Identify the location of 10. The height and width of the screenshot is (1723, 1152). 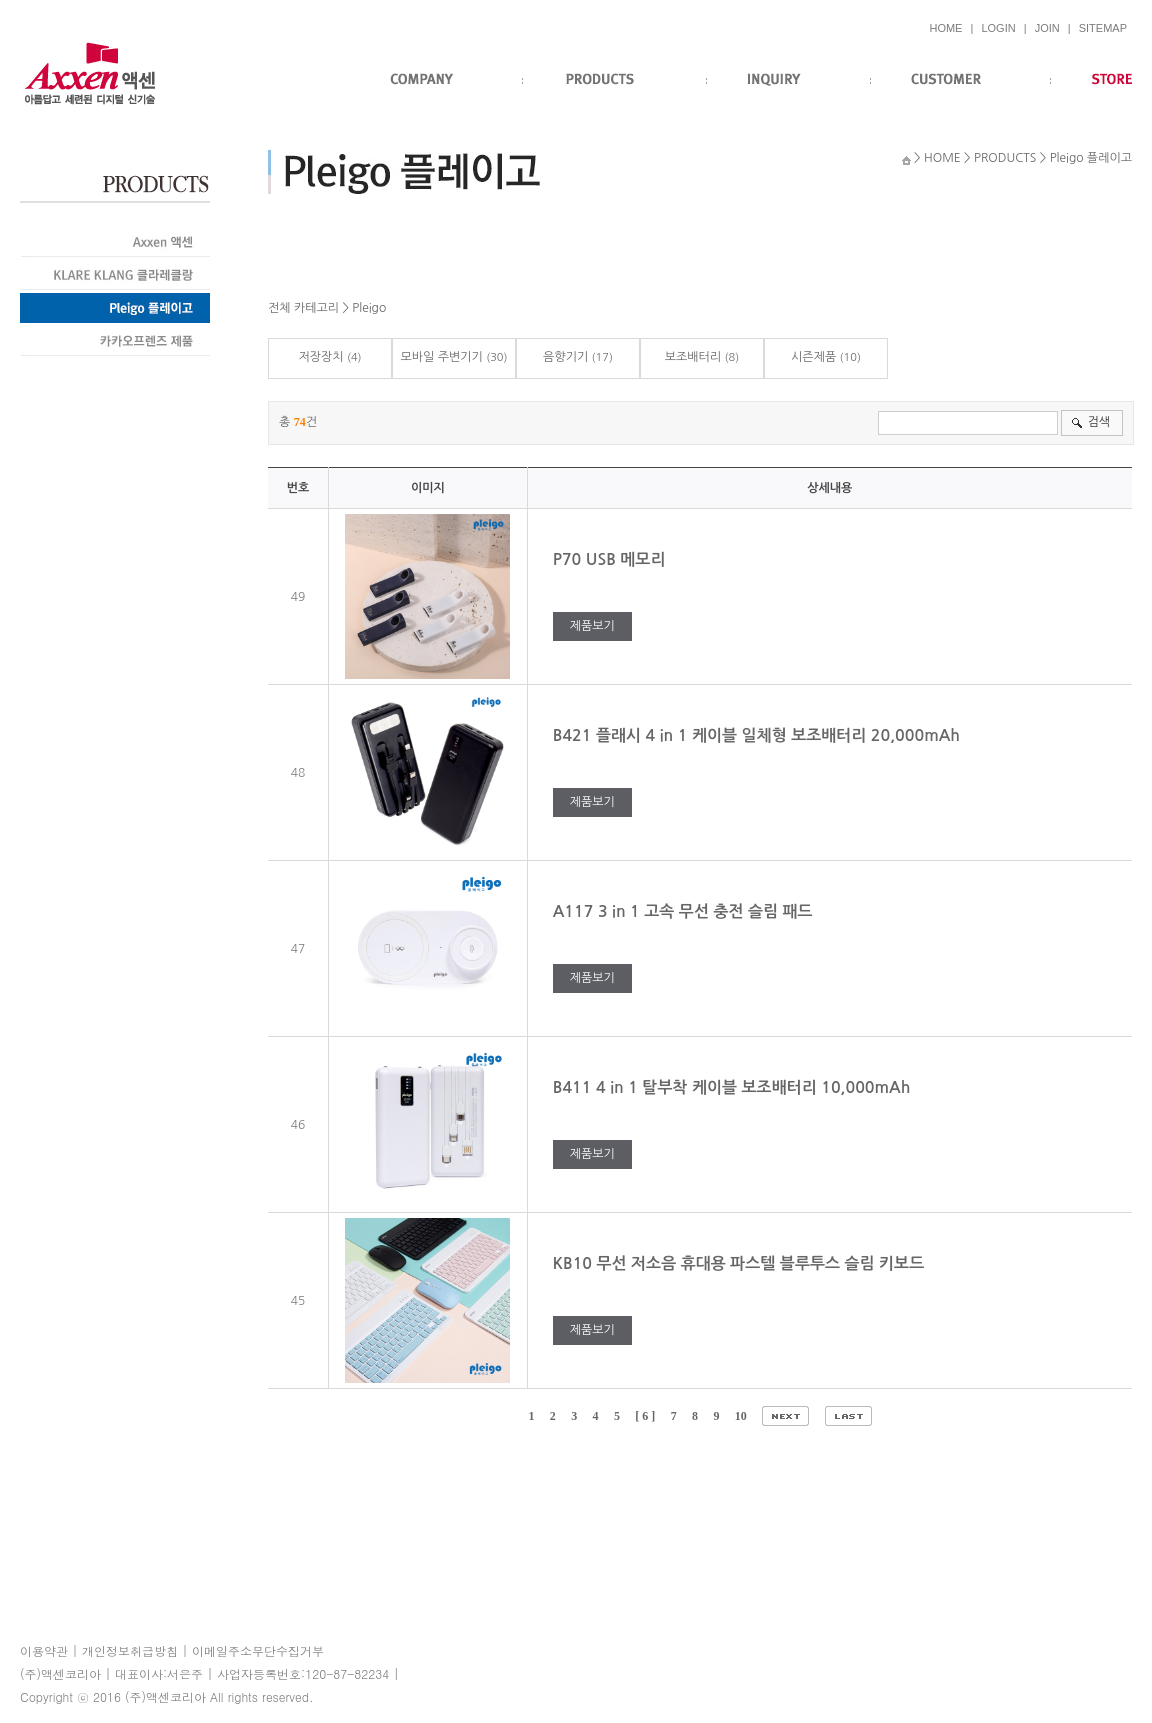
(741, 1416).